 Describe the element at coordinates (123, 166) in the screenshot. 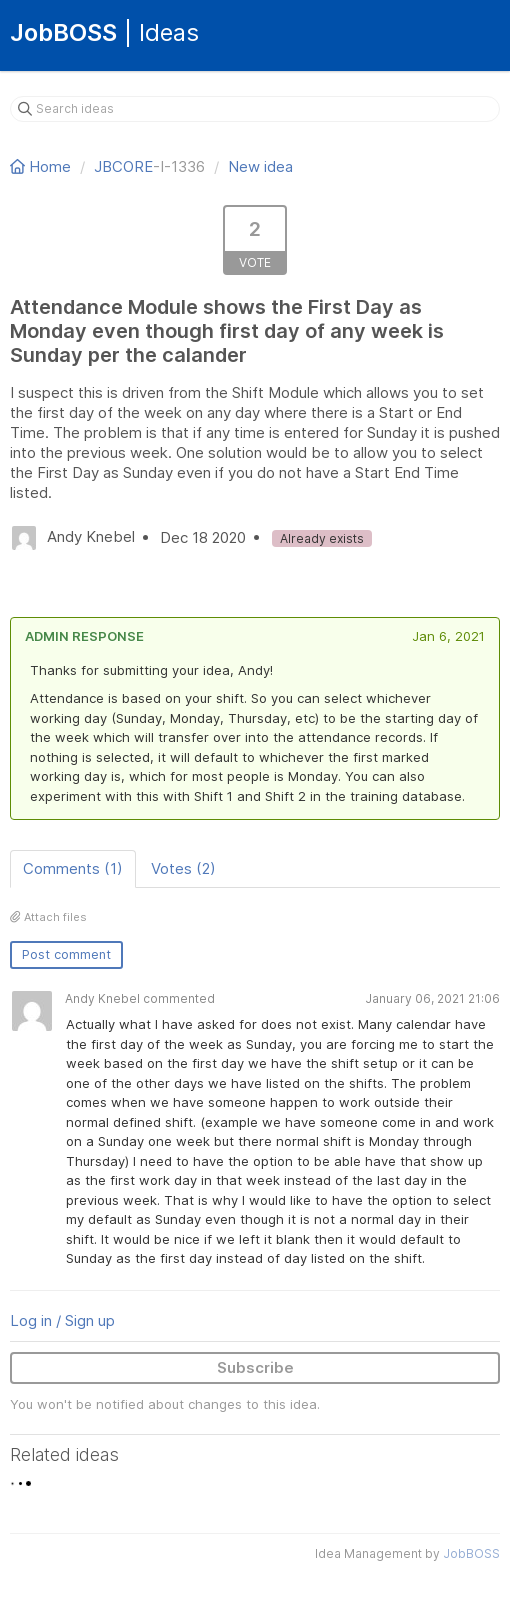

I see `JBCORE` at that location.